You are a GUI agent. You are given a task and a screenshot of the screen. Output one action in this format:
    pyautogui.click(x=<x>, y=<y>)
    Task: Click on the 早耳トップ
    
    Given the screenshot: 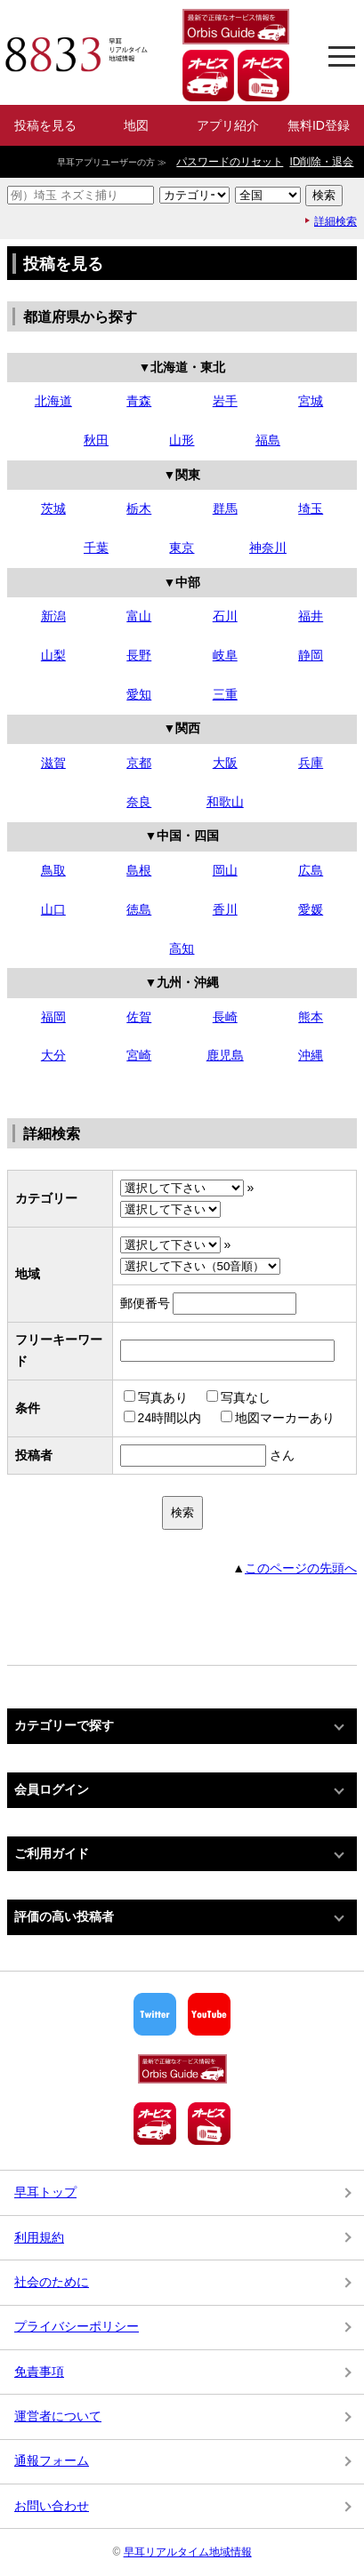 What is the action you would take?
    pyautogui.click(x=45, y=2192)
    